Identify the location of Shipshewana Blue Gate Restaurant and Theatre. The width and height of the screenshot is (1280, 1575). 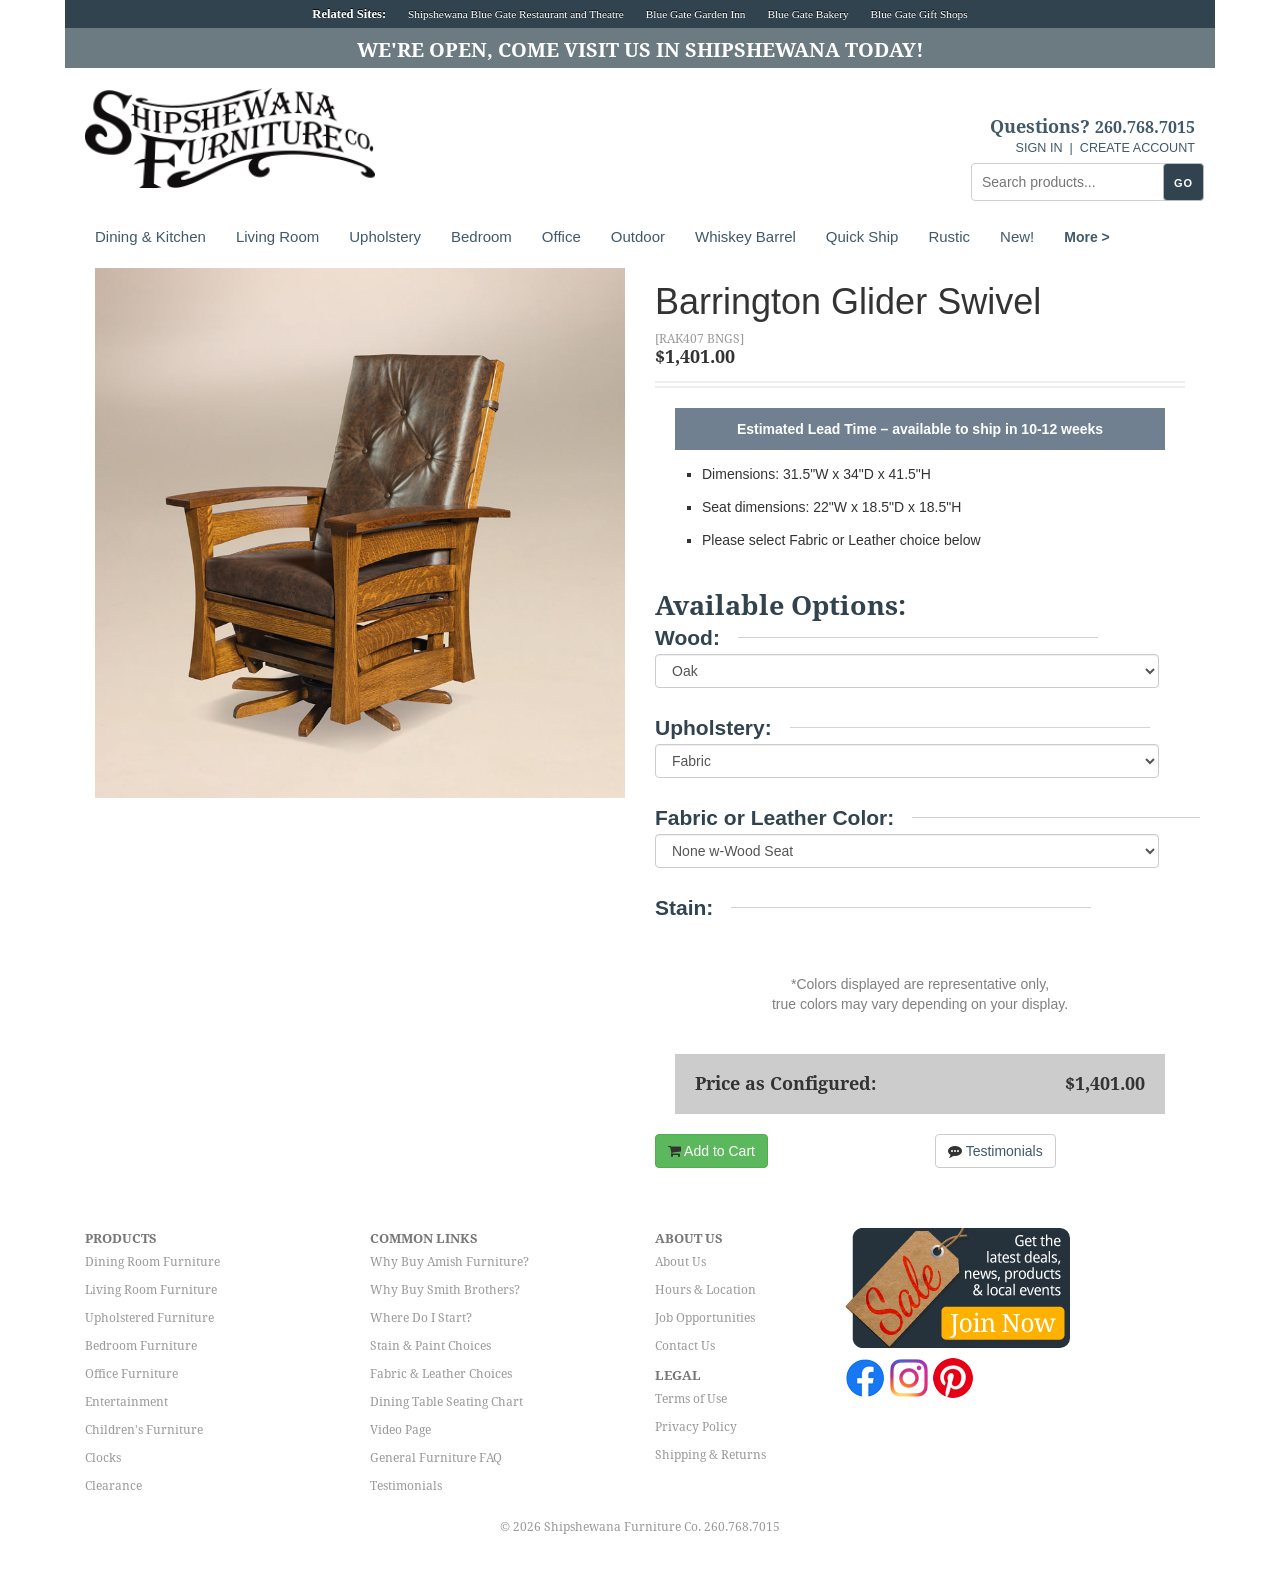
(516, 14).